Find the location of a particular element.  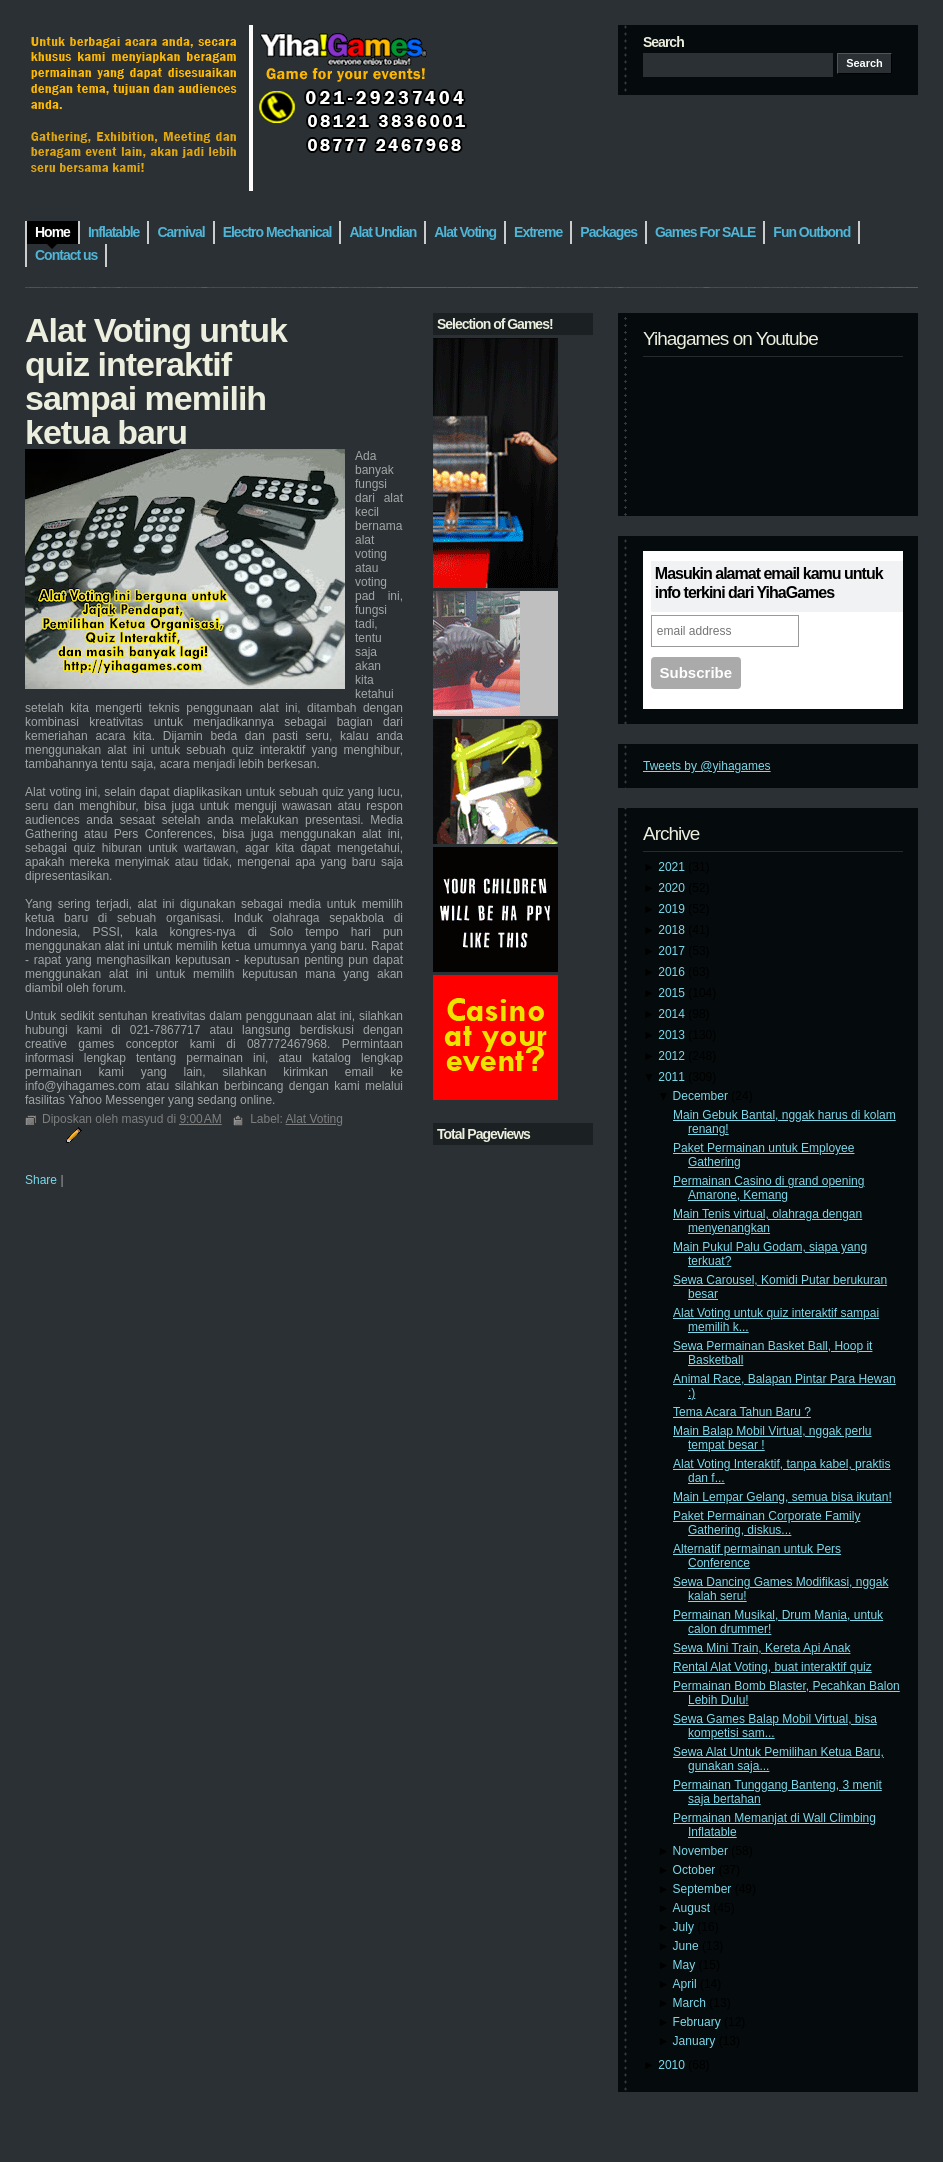

2012 is located at coordinates (673, 1056).